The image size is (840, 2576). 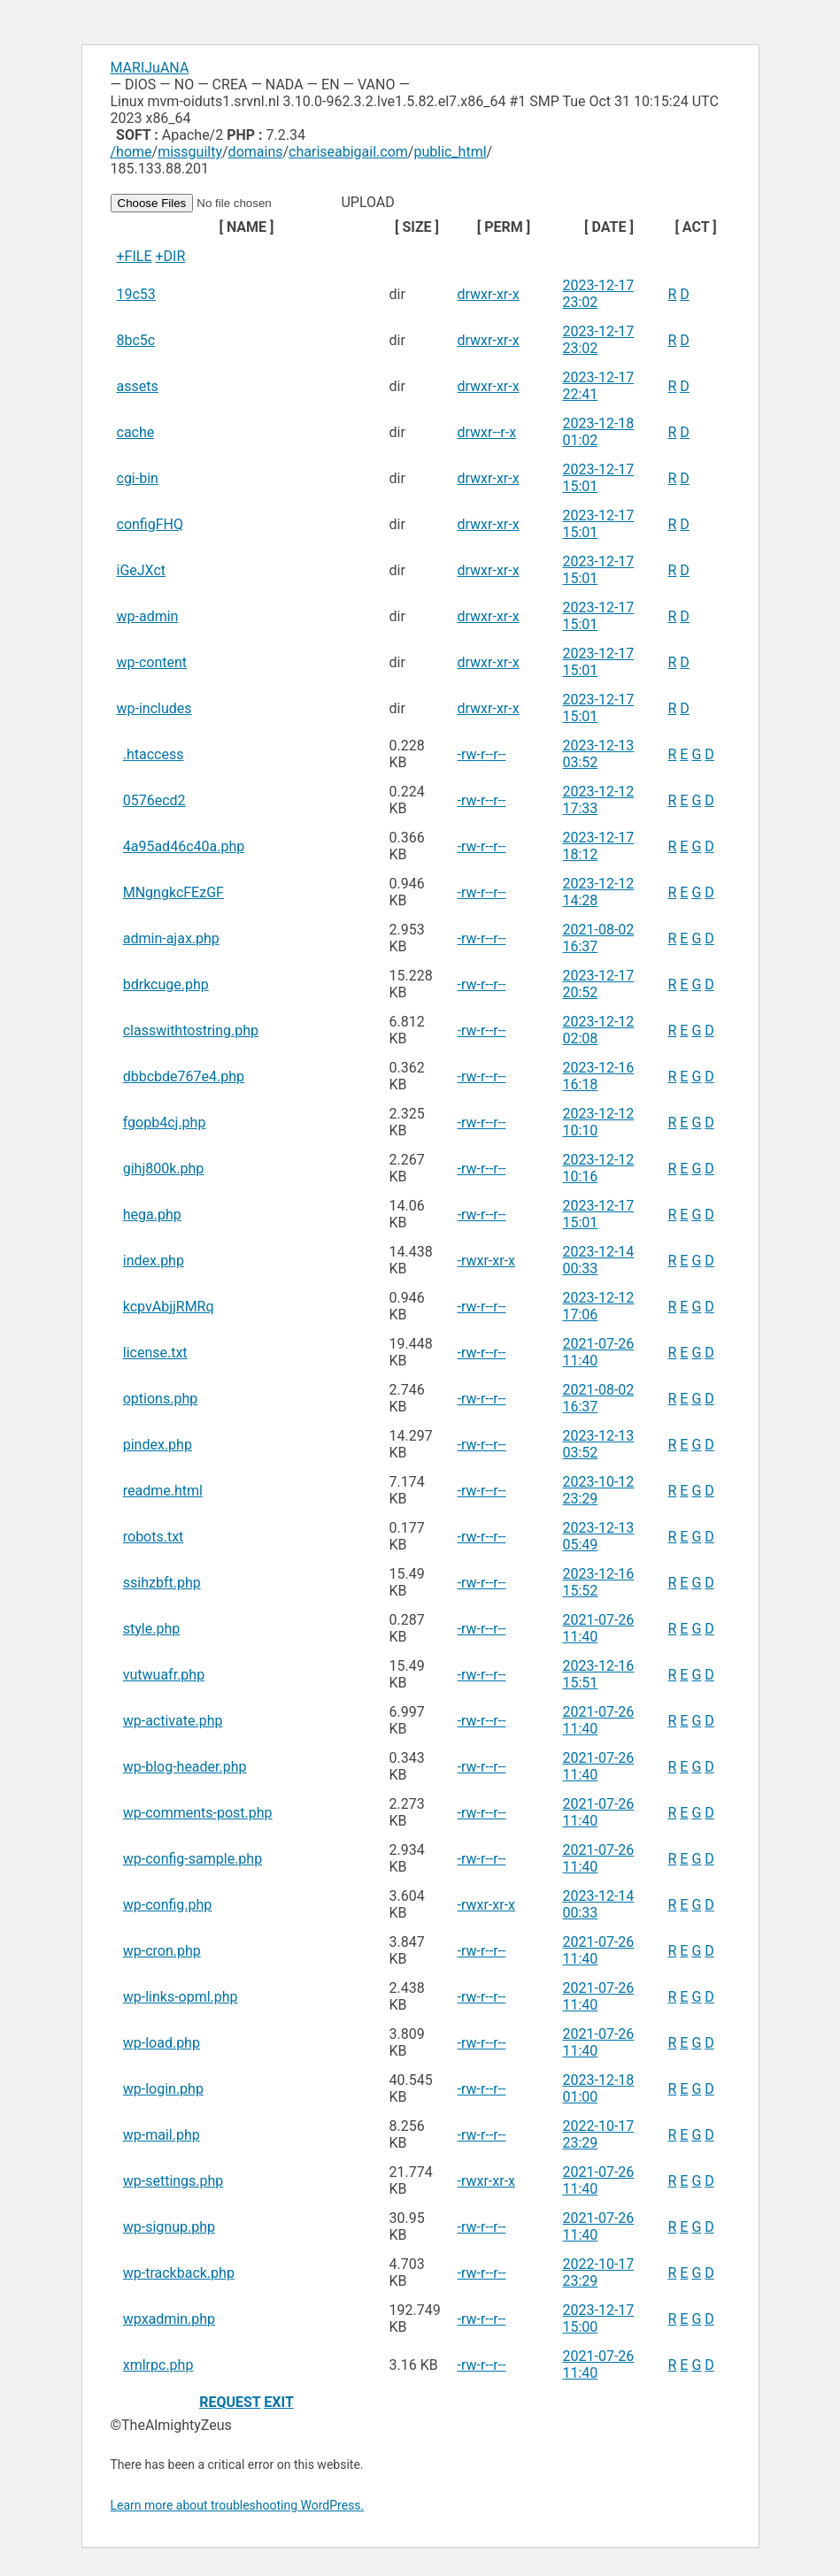 What do you see at coordinates (279, 2402) in the screenshot?
I see `EXIT` at bounding box center [279, 2402].